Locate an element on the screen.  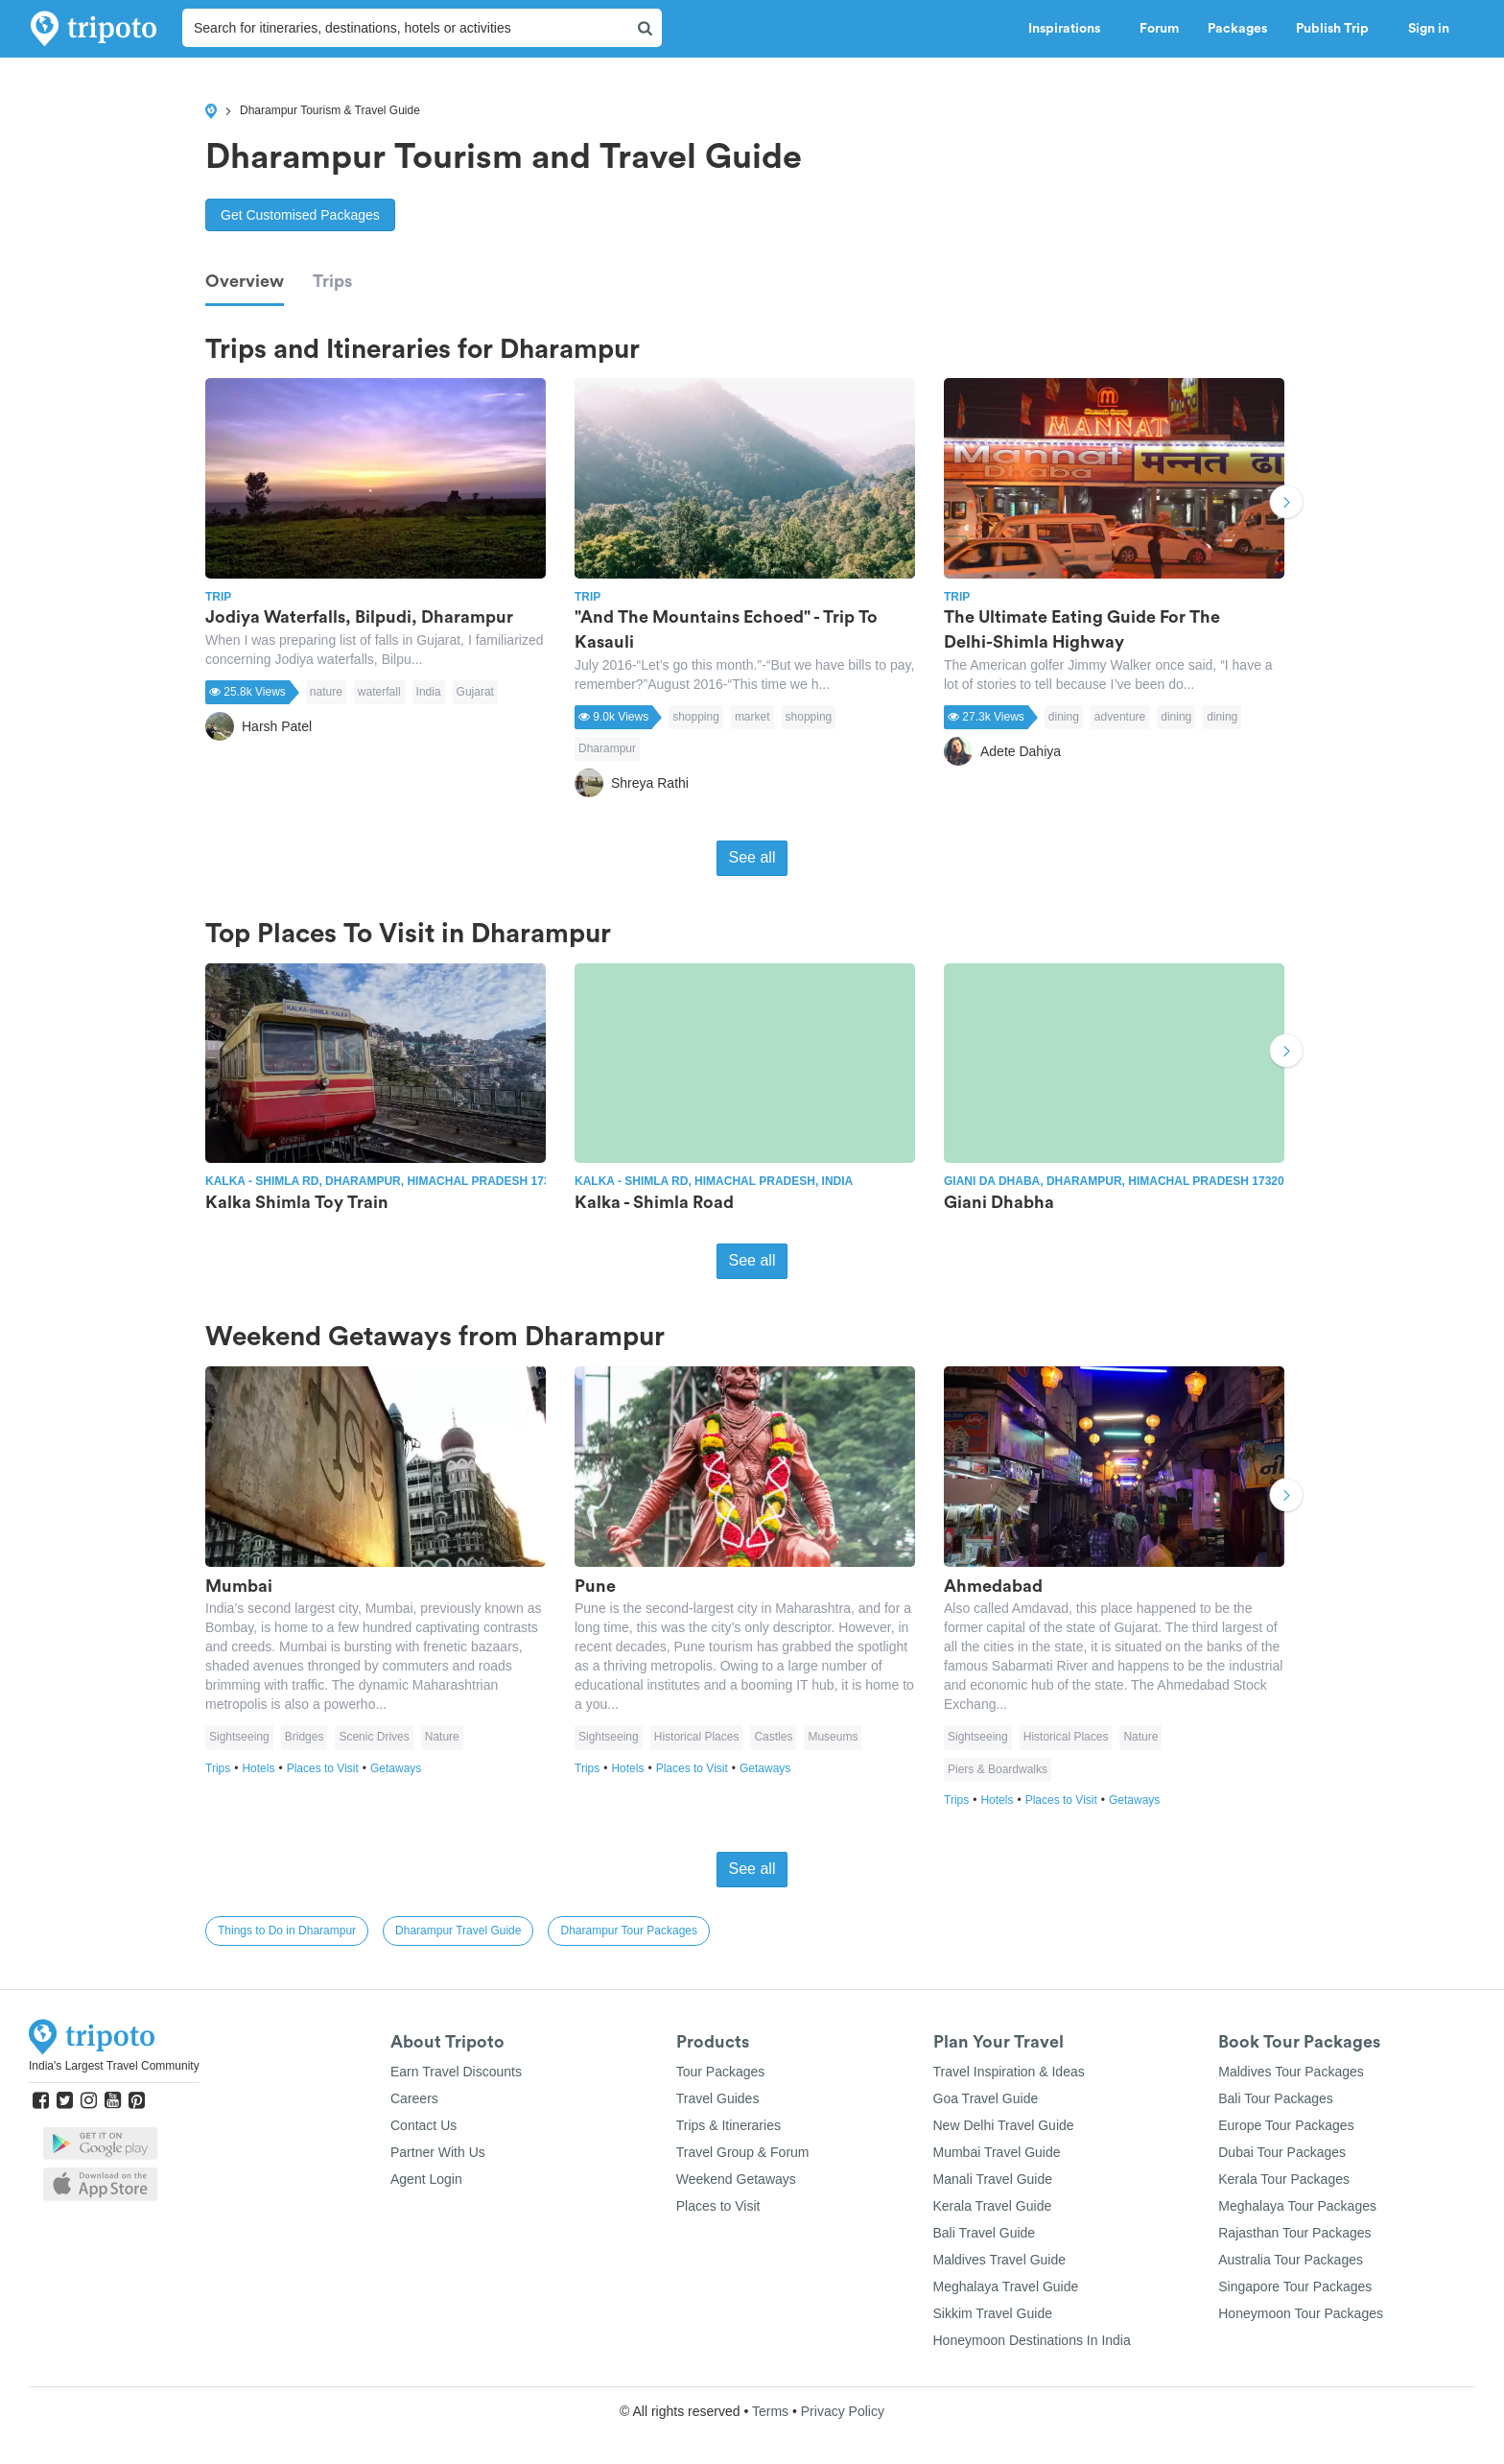
Careers is located at coordinates (414, 2098).